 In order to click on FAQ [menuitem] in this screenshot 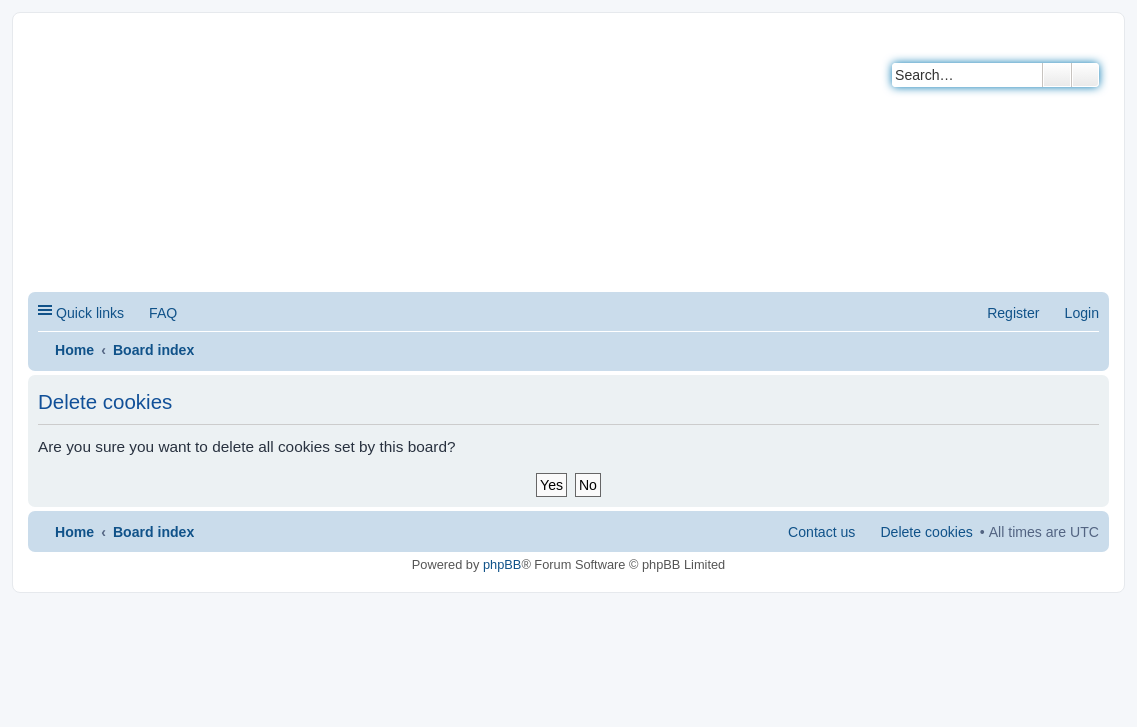, I will do `click(163, 313)`.